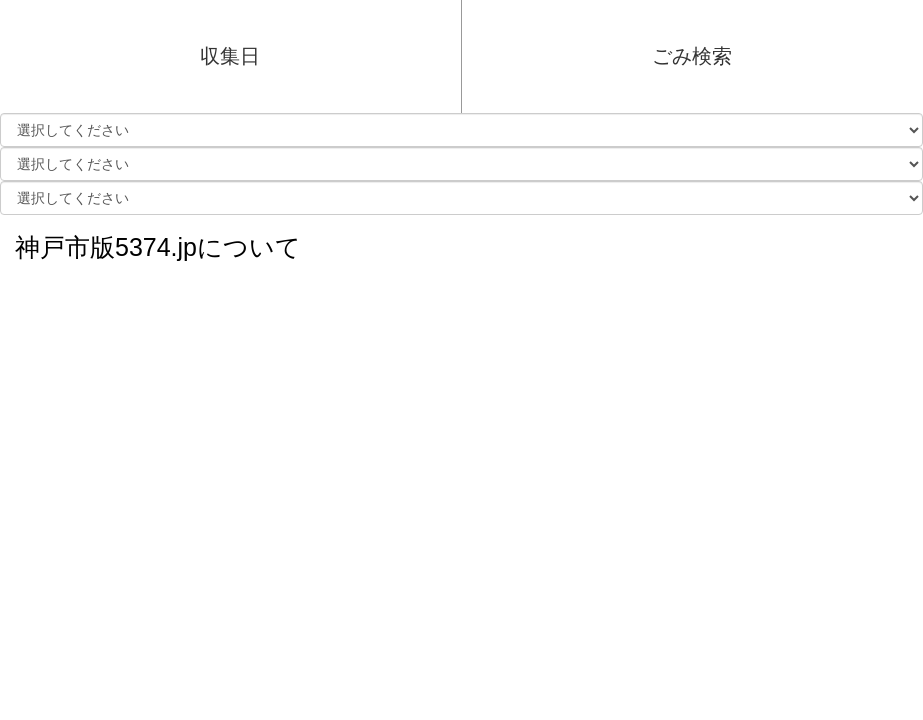 Image resolution: width=923 pixels, height=720 pixels. What do you see at coordinates (692, 56) in the screenshot?
I see `ごみ検索` at bounding box center [692, 56].